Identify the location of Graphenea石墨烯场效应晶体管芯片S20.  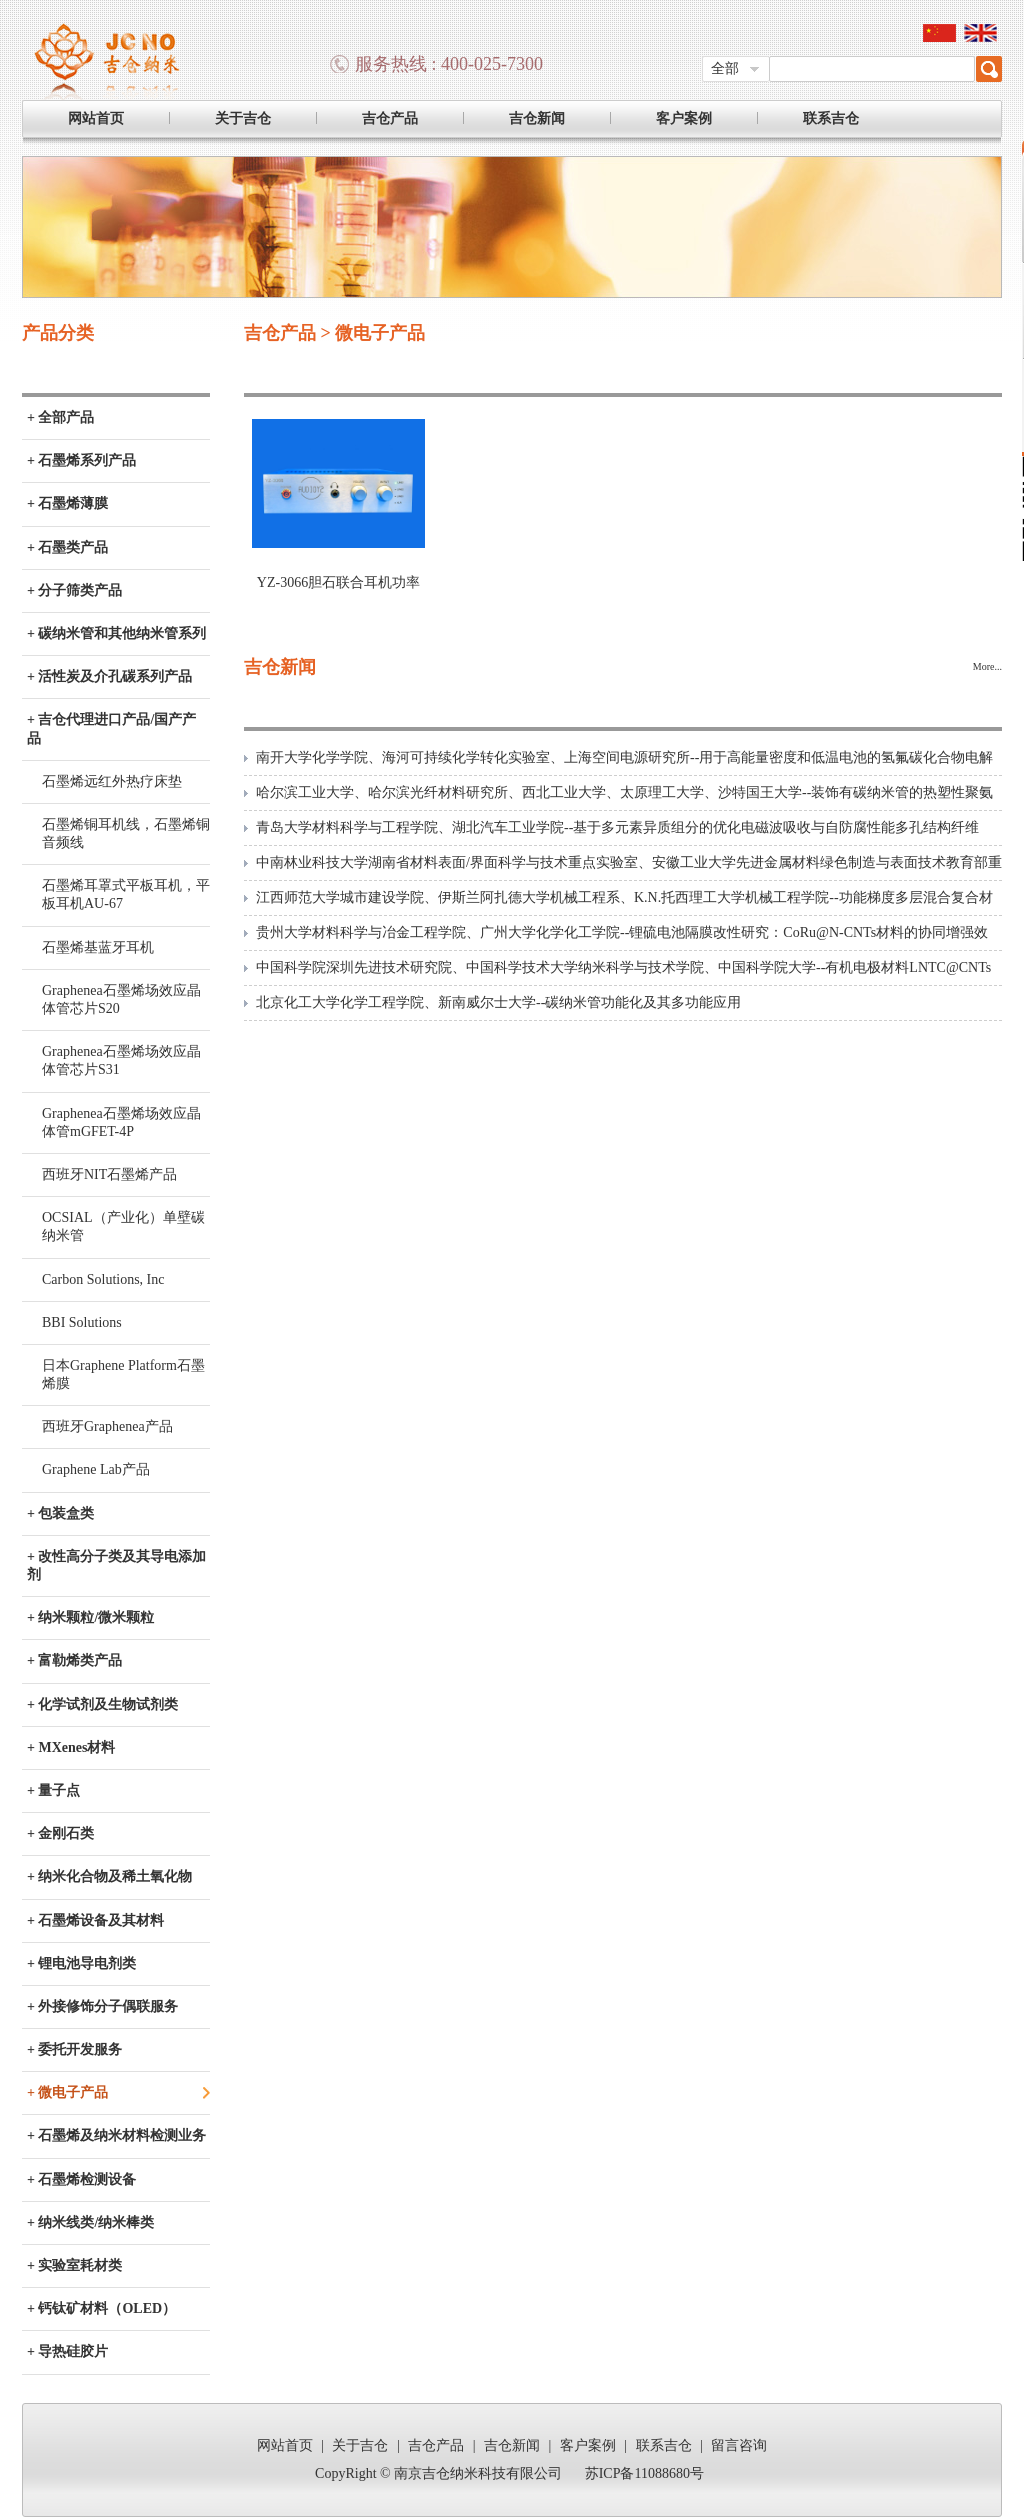
(121, 999).